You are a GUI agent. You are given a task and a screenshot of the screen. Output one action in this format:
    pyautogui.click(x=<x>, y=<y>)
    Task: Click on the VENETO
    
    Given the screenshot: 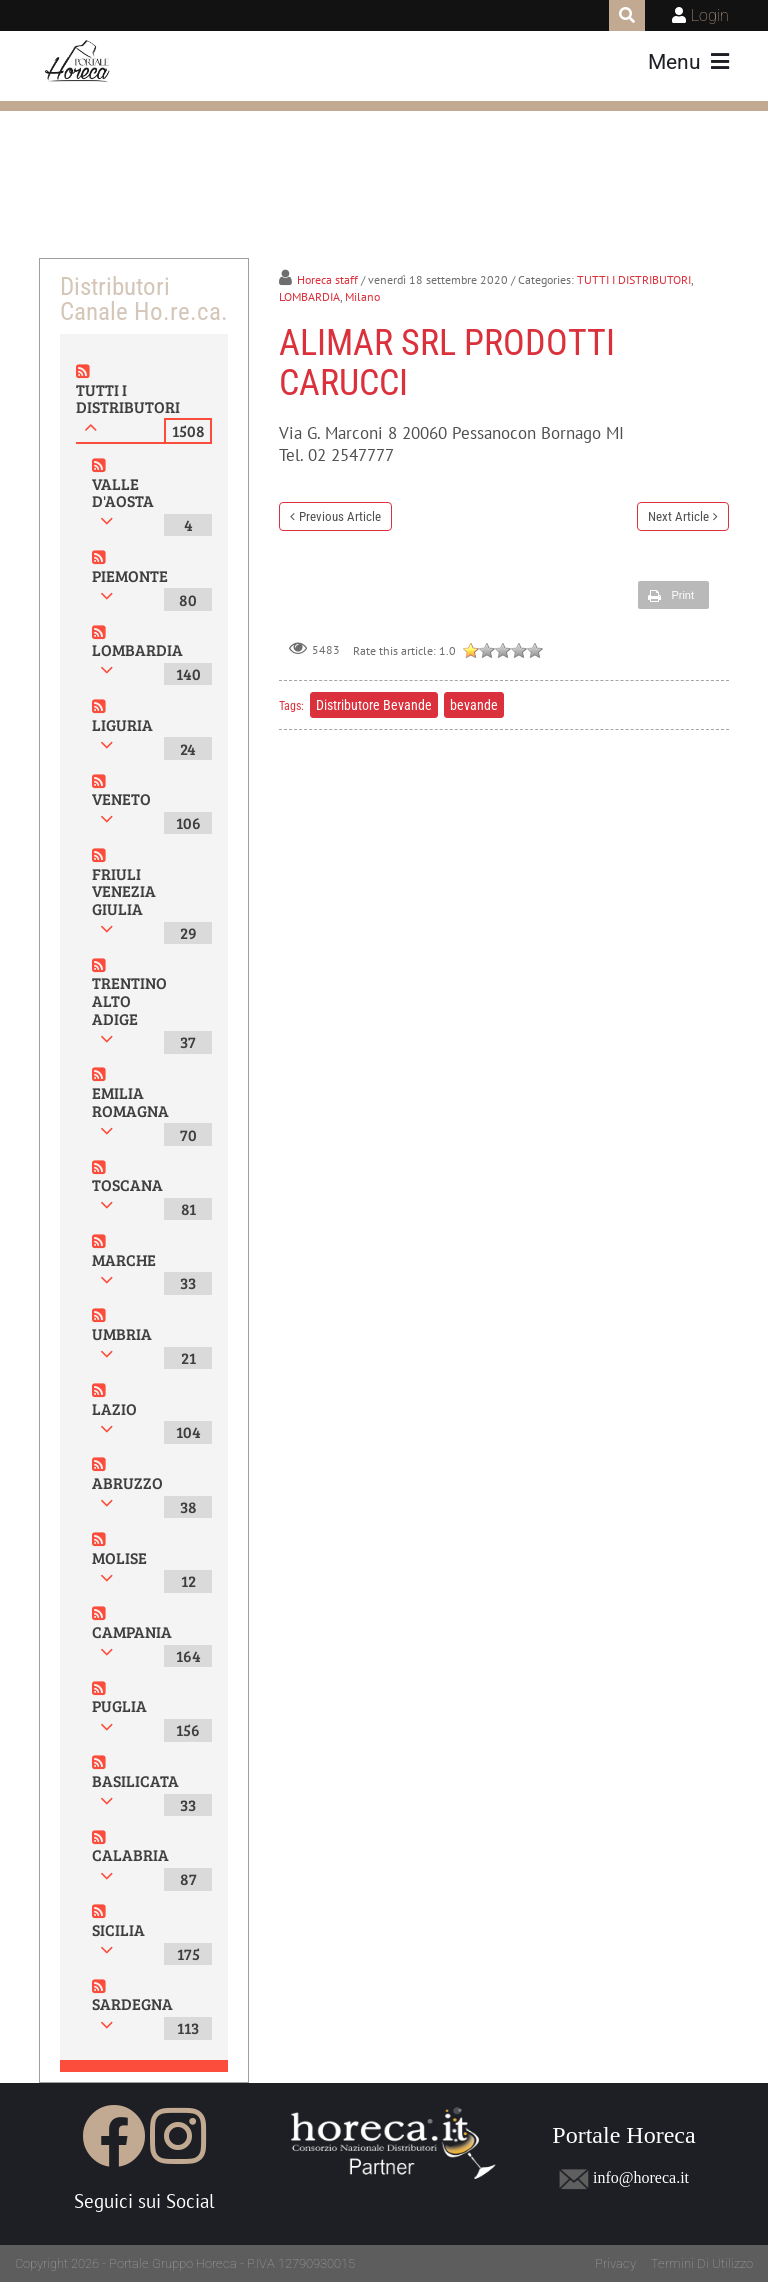 What is the action you would take?
    pyautogui.click(x=121, y=798)
    